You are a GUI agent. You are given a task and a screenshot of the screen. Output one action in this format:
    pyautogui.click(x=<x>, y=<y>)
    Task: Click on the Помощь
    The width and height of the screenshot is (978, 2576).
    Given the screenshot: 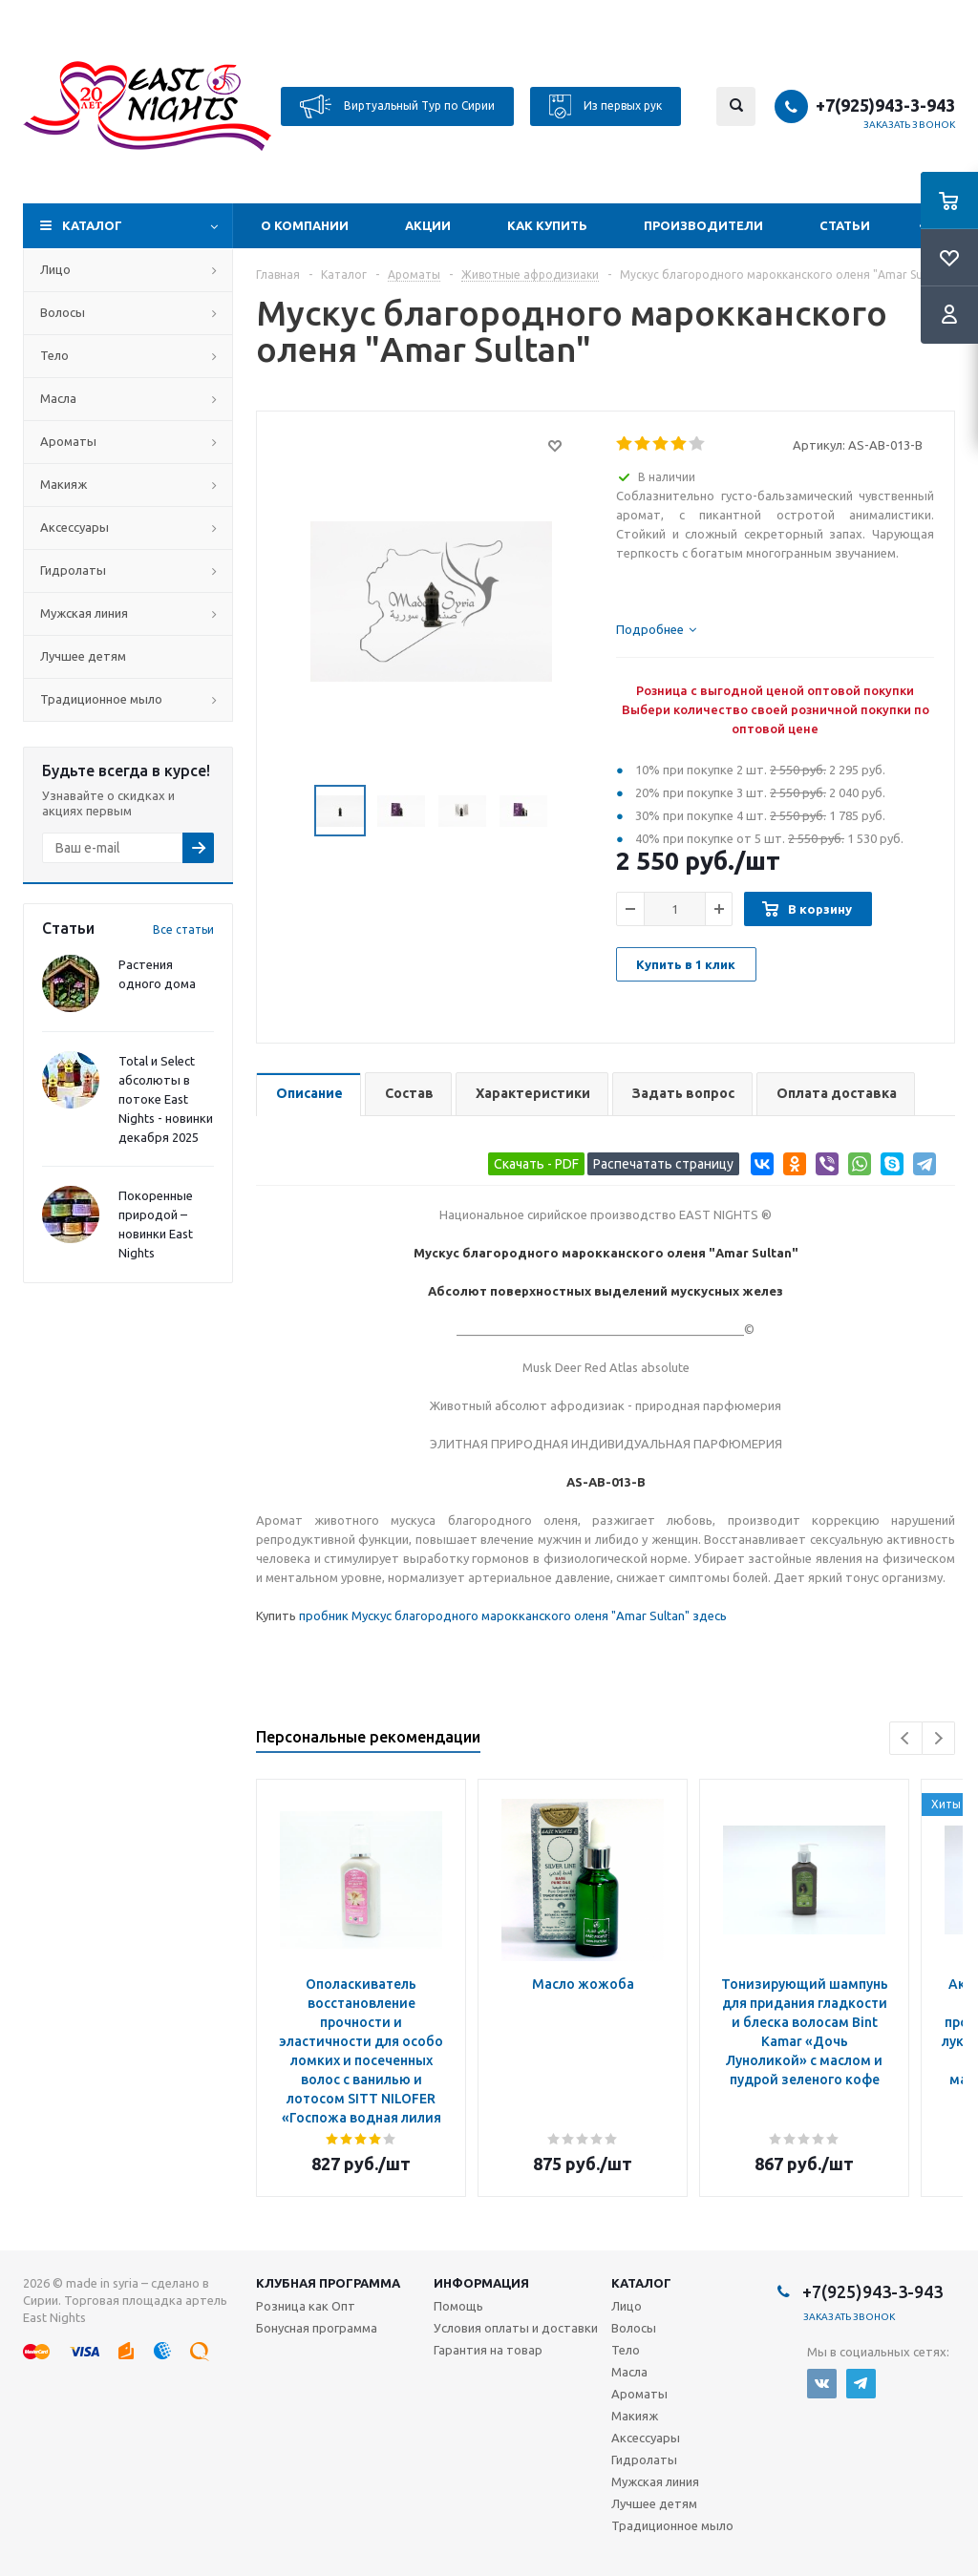 What is the action you would take?
    pyautogui.click(x=458, y=2305)
    